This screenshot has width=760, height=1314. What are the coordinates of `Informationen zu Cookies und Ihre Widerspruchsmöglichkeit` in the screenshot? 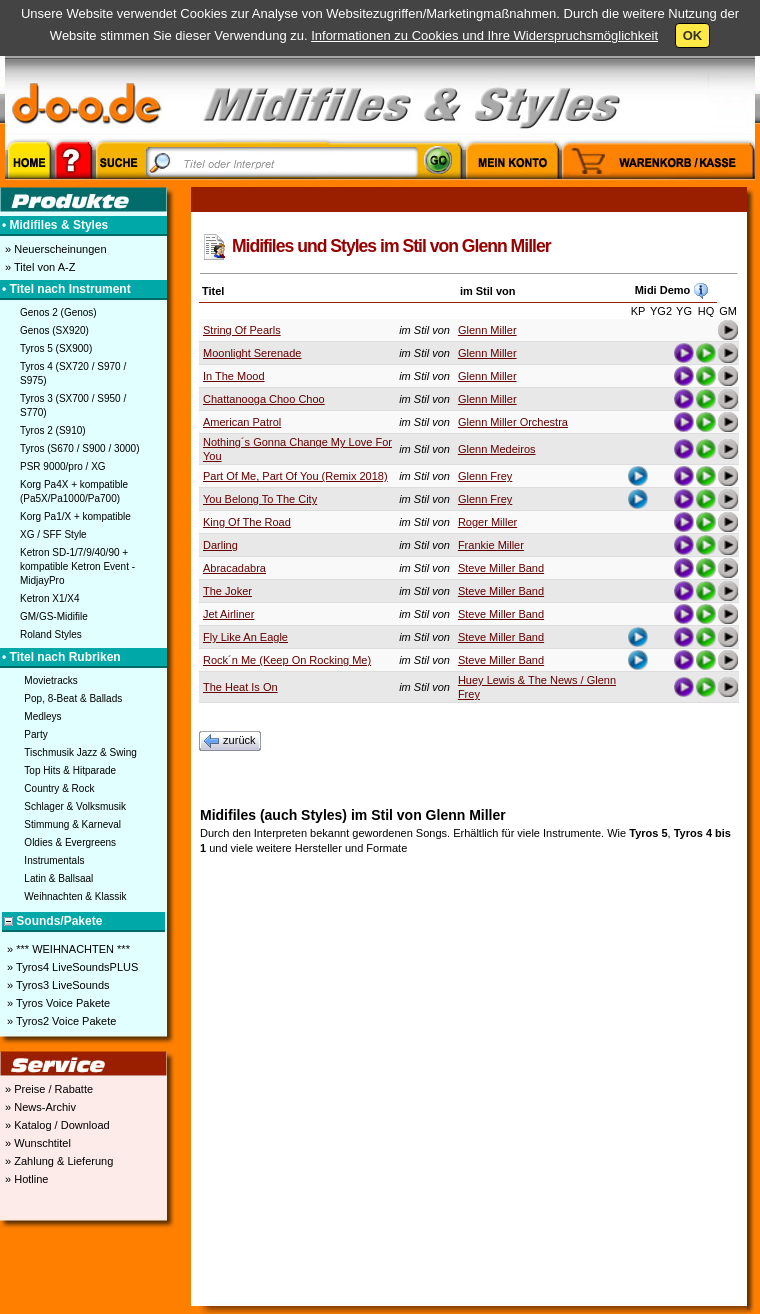 It's located at (484, 35).